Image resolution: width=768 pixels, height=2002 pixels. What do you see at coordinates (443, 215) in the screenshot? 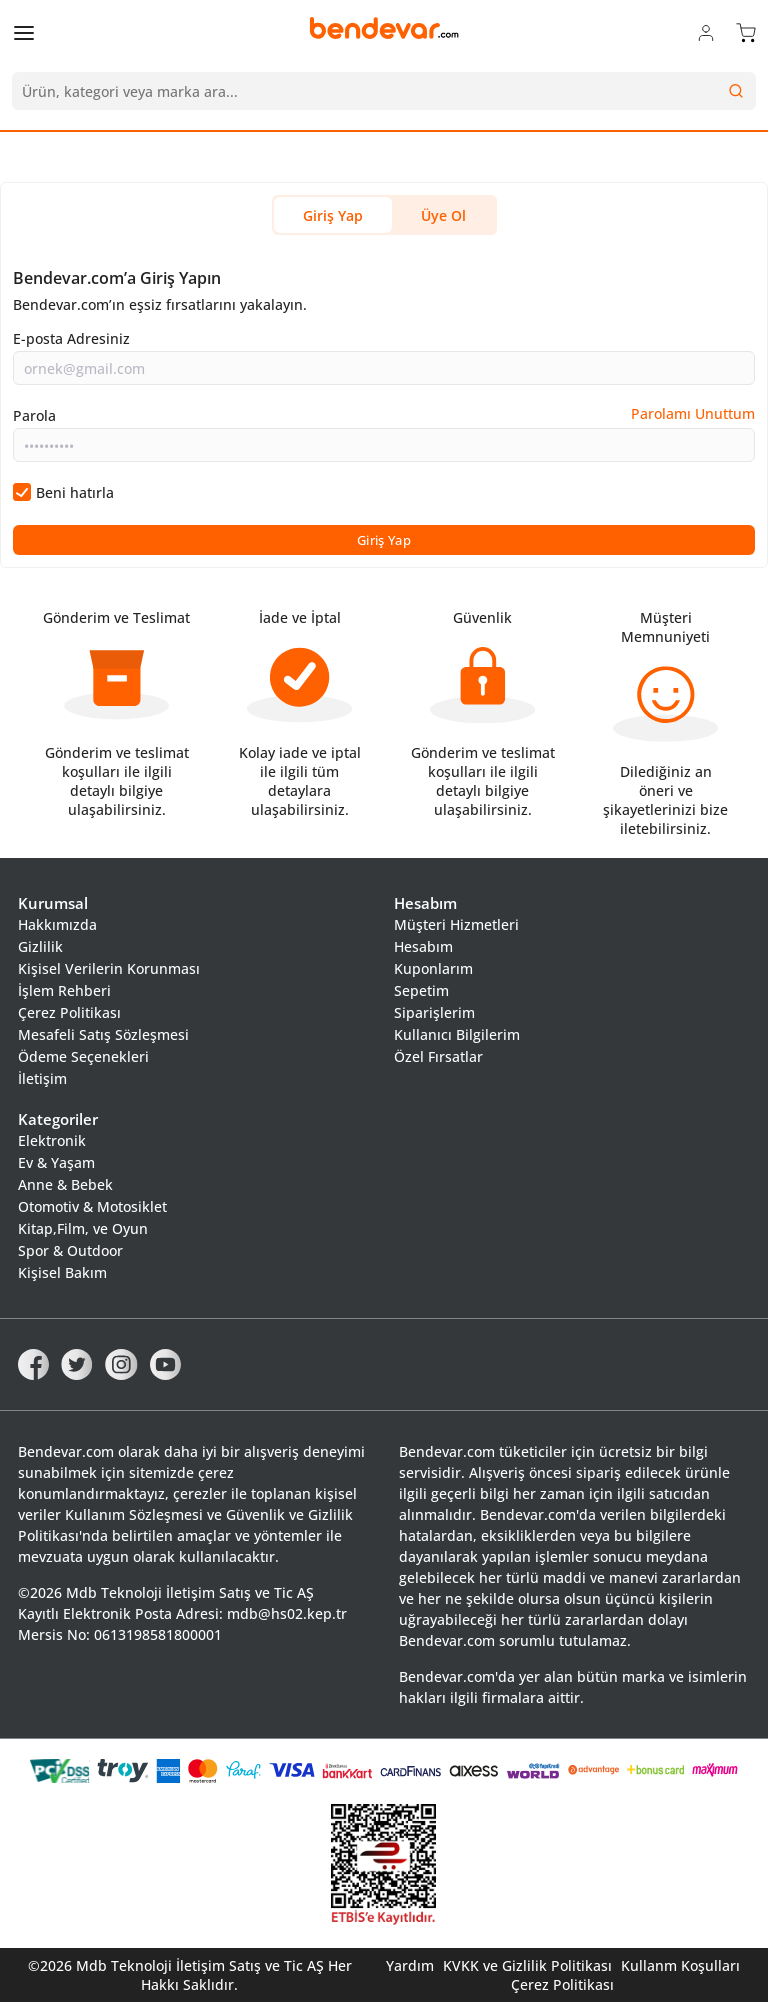
I see `Üye Ol` at bounding box center [443, 215].